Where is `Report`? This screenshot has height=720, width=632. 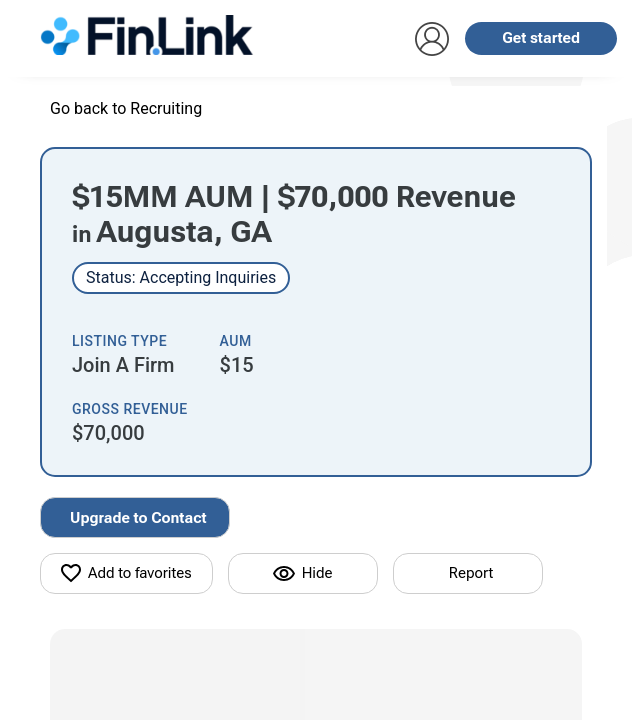 Report is located at coordinates (471, 573).